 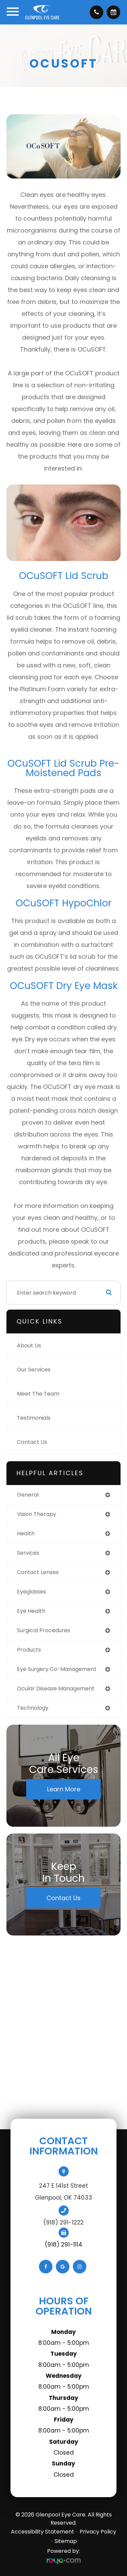 I want to click on technology, so click(x=32, y=1708).